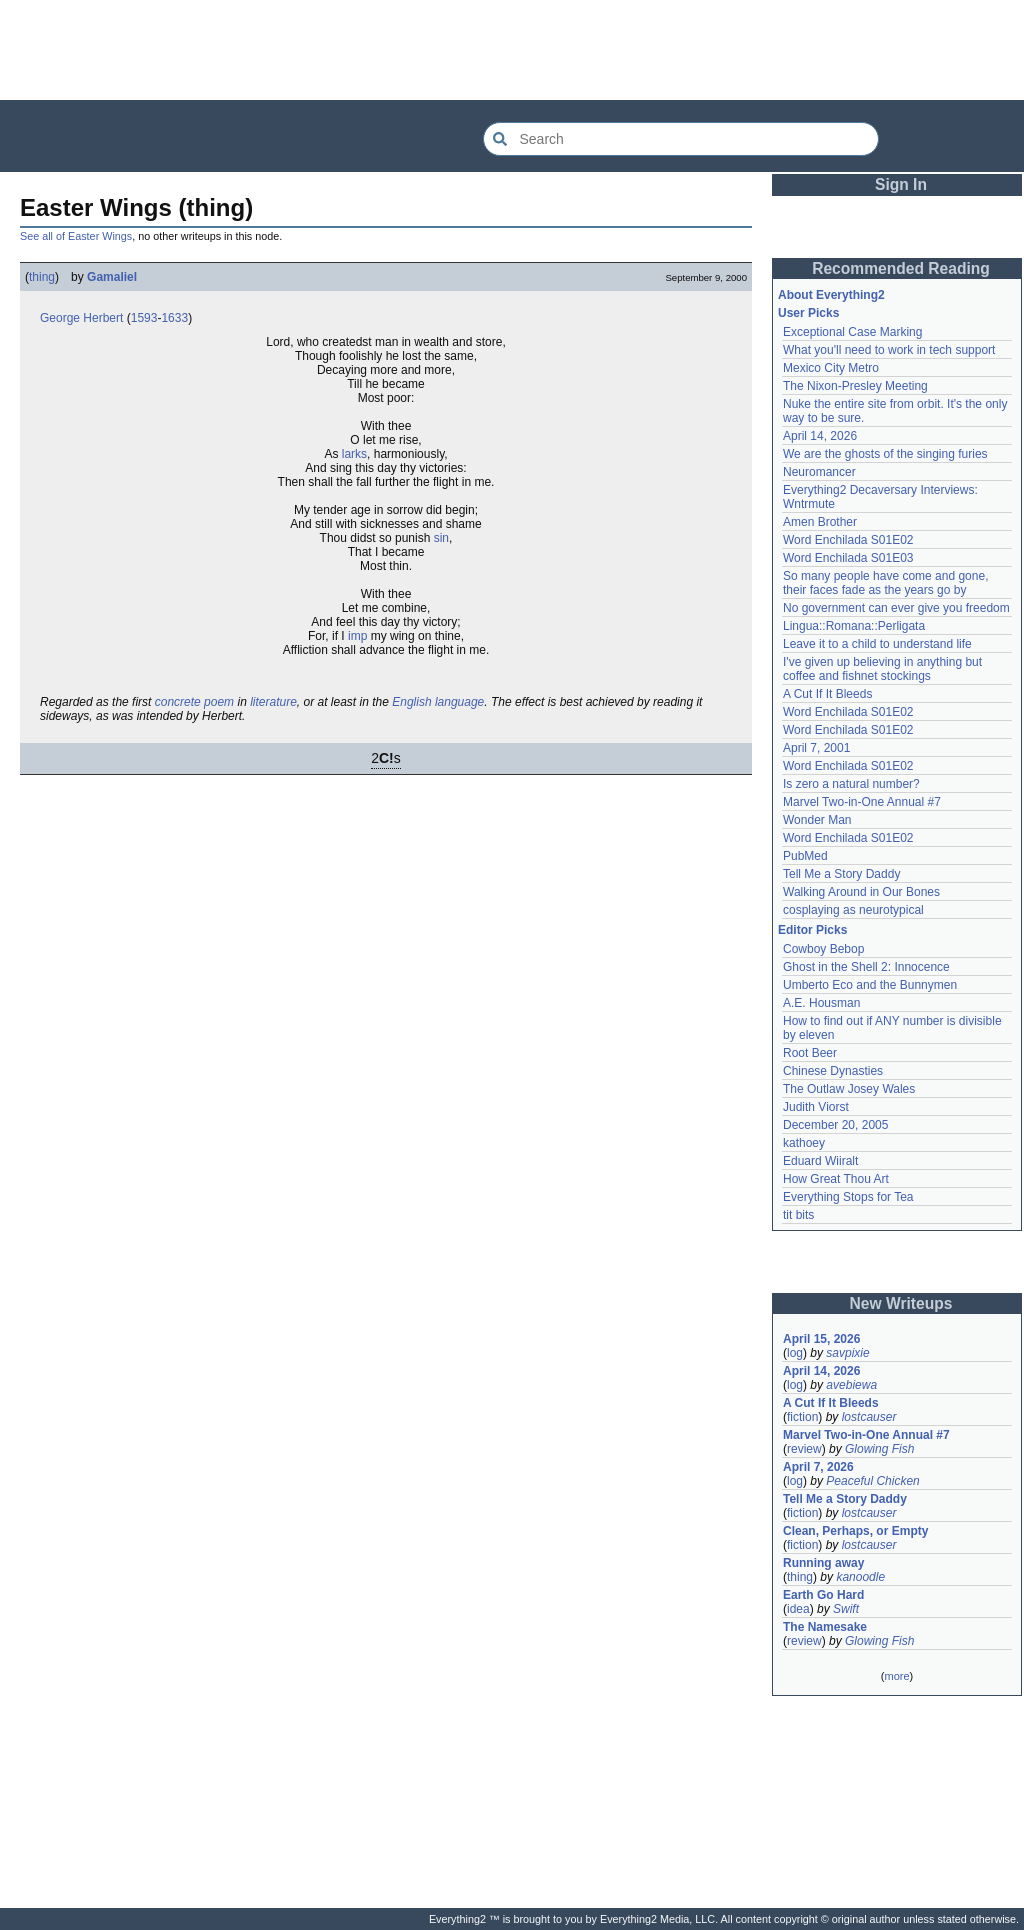 The height and width of the screenshot is (1930, 1024). What do you see at coordinates (354, 454) in the screenshot?
I see `larks` at bounding box center [354, 454].